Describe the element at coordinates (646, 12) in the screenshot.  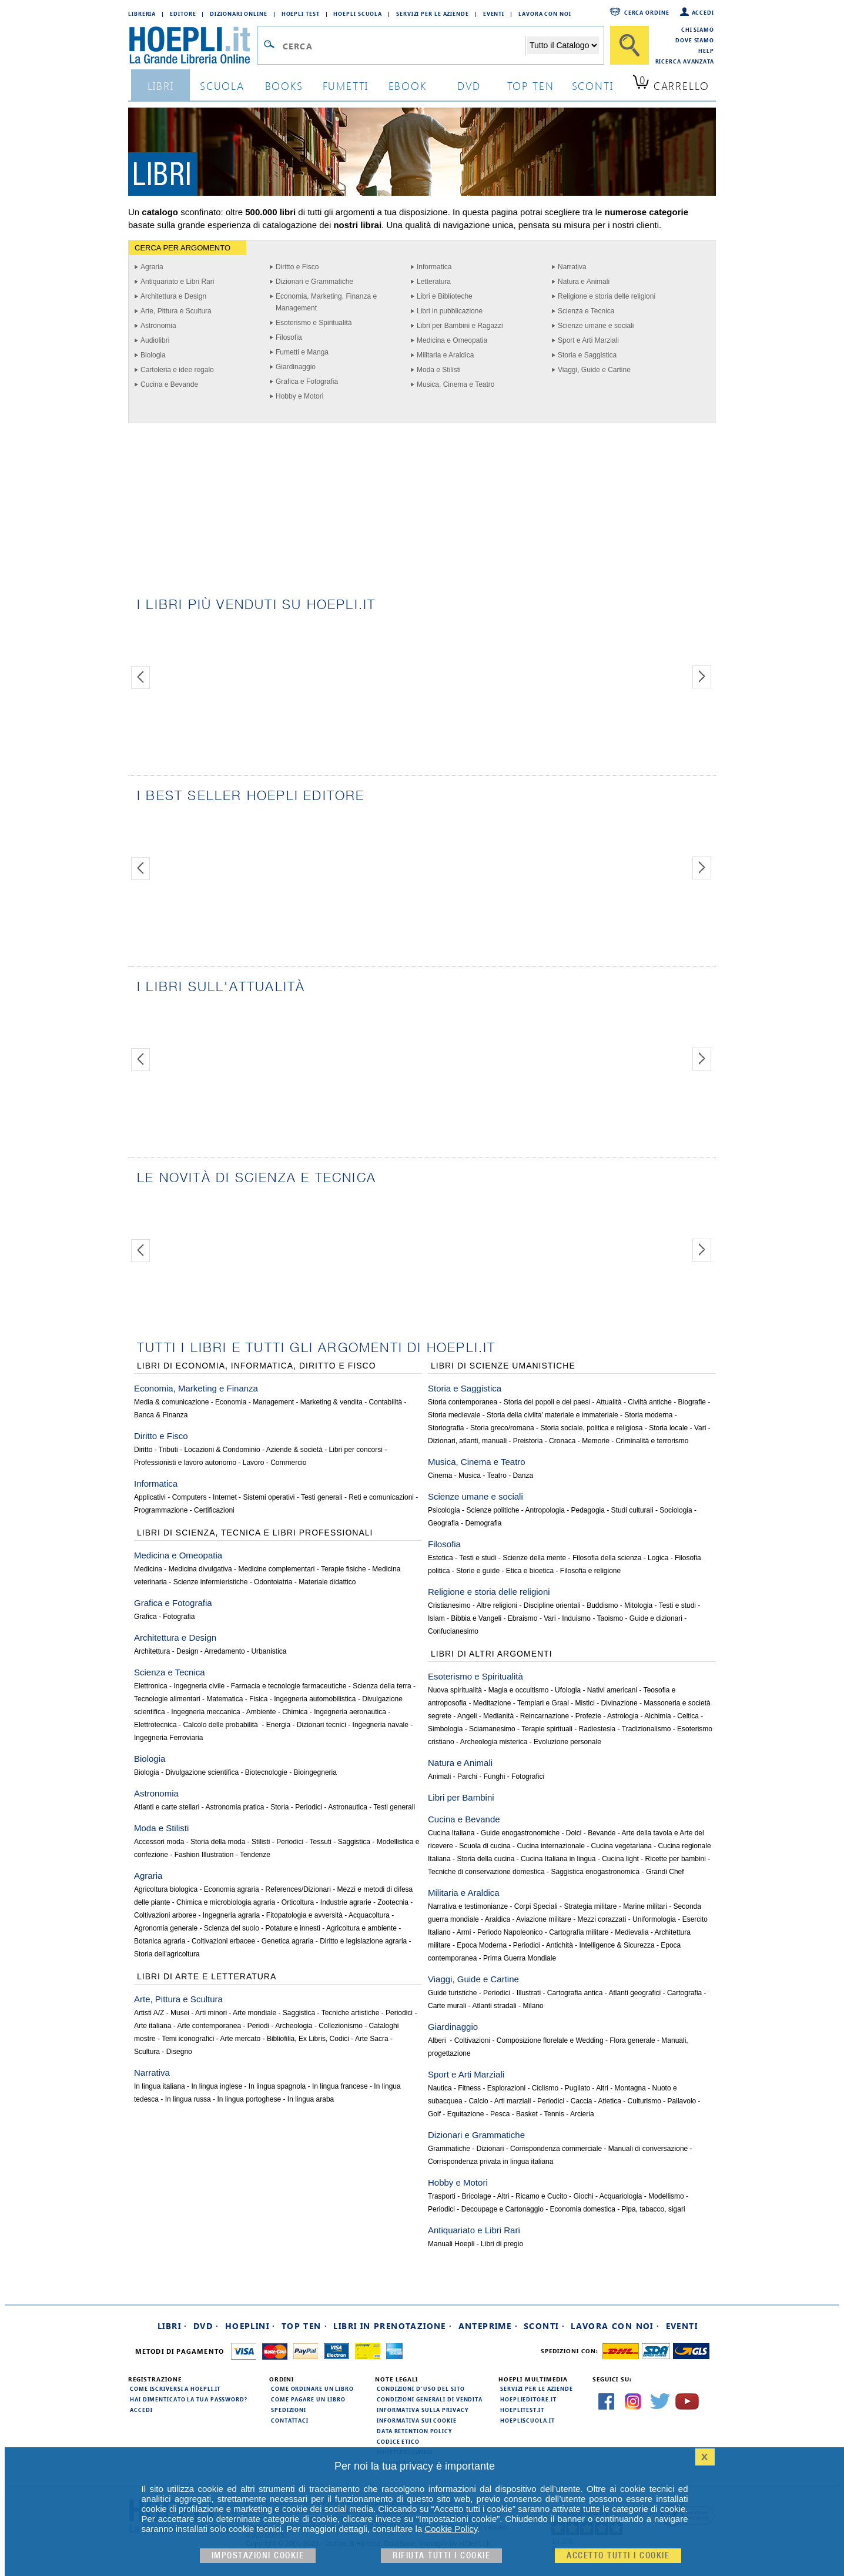
I see `Cerca ordine` at that location.